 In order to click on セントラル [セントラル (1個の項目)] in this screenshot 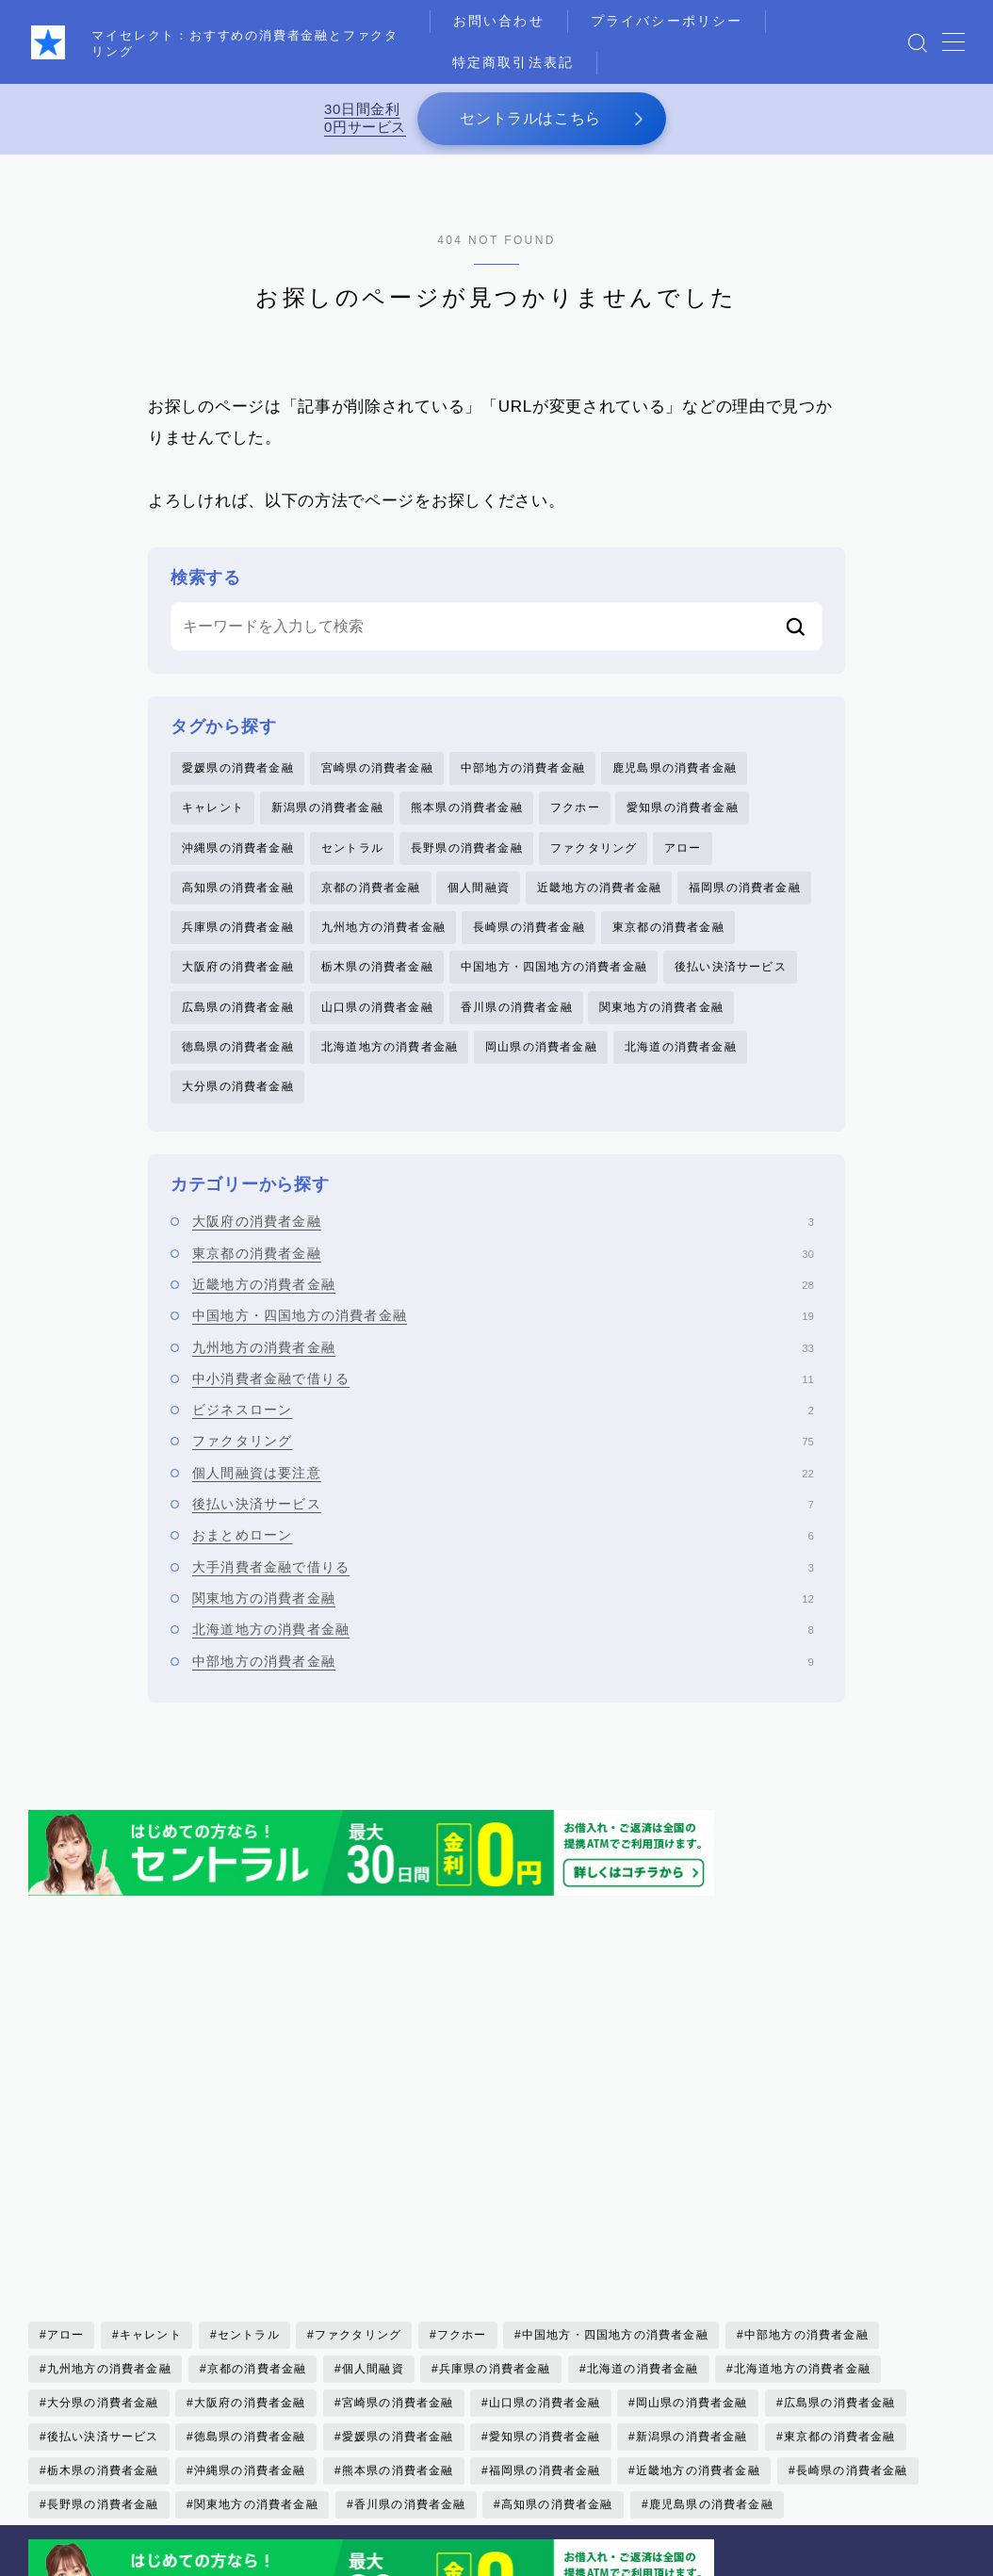, I will do `click(249, 2149)`.